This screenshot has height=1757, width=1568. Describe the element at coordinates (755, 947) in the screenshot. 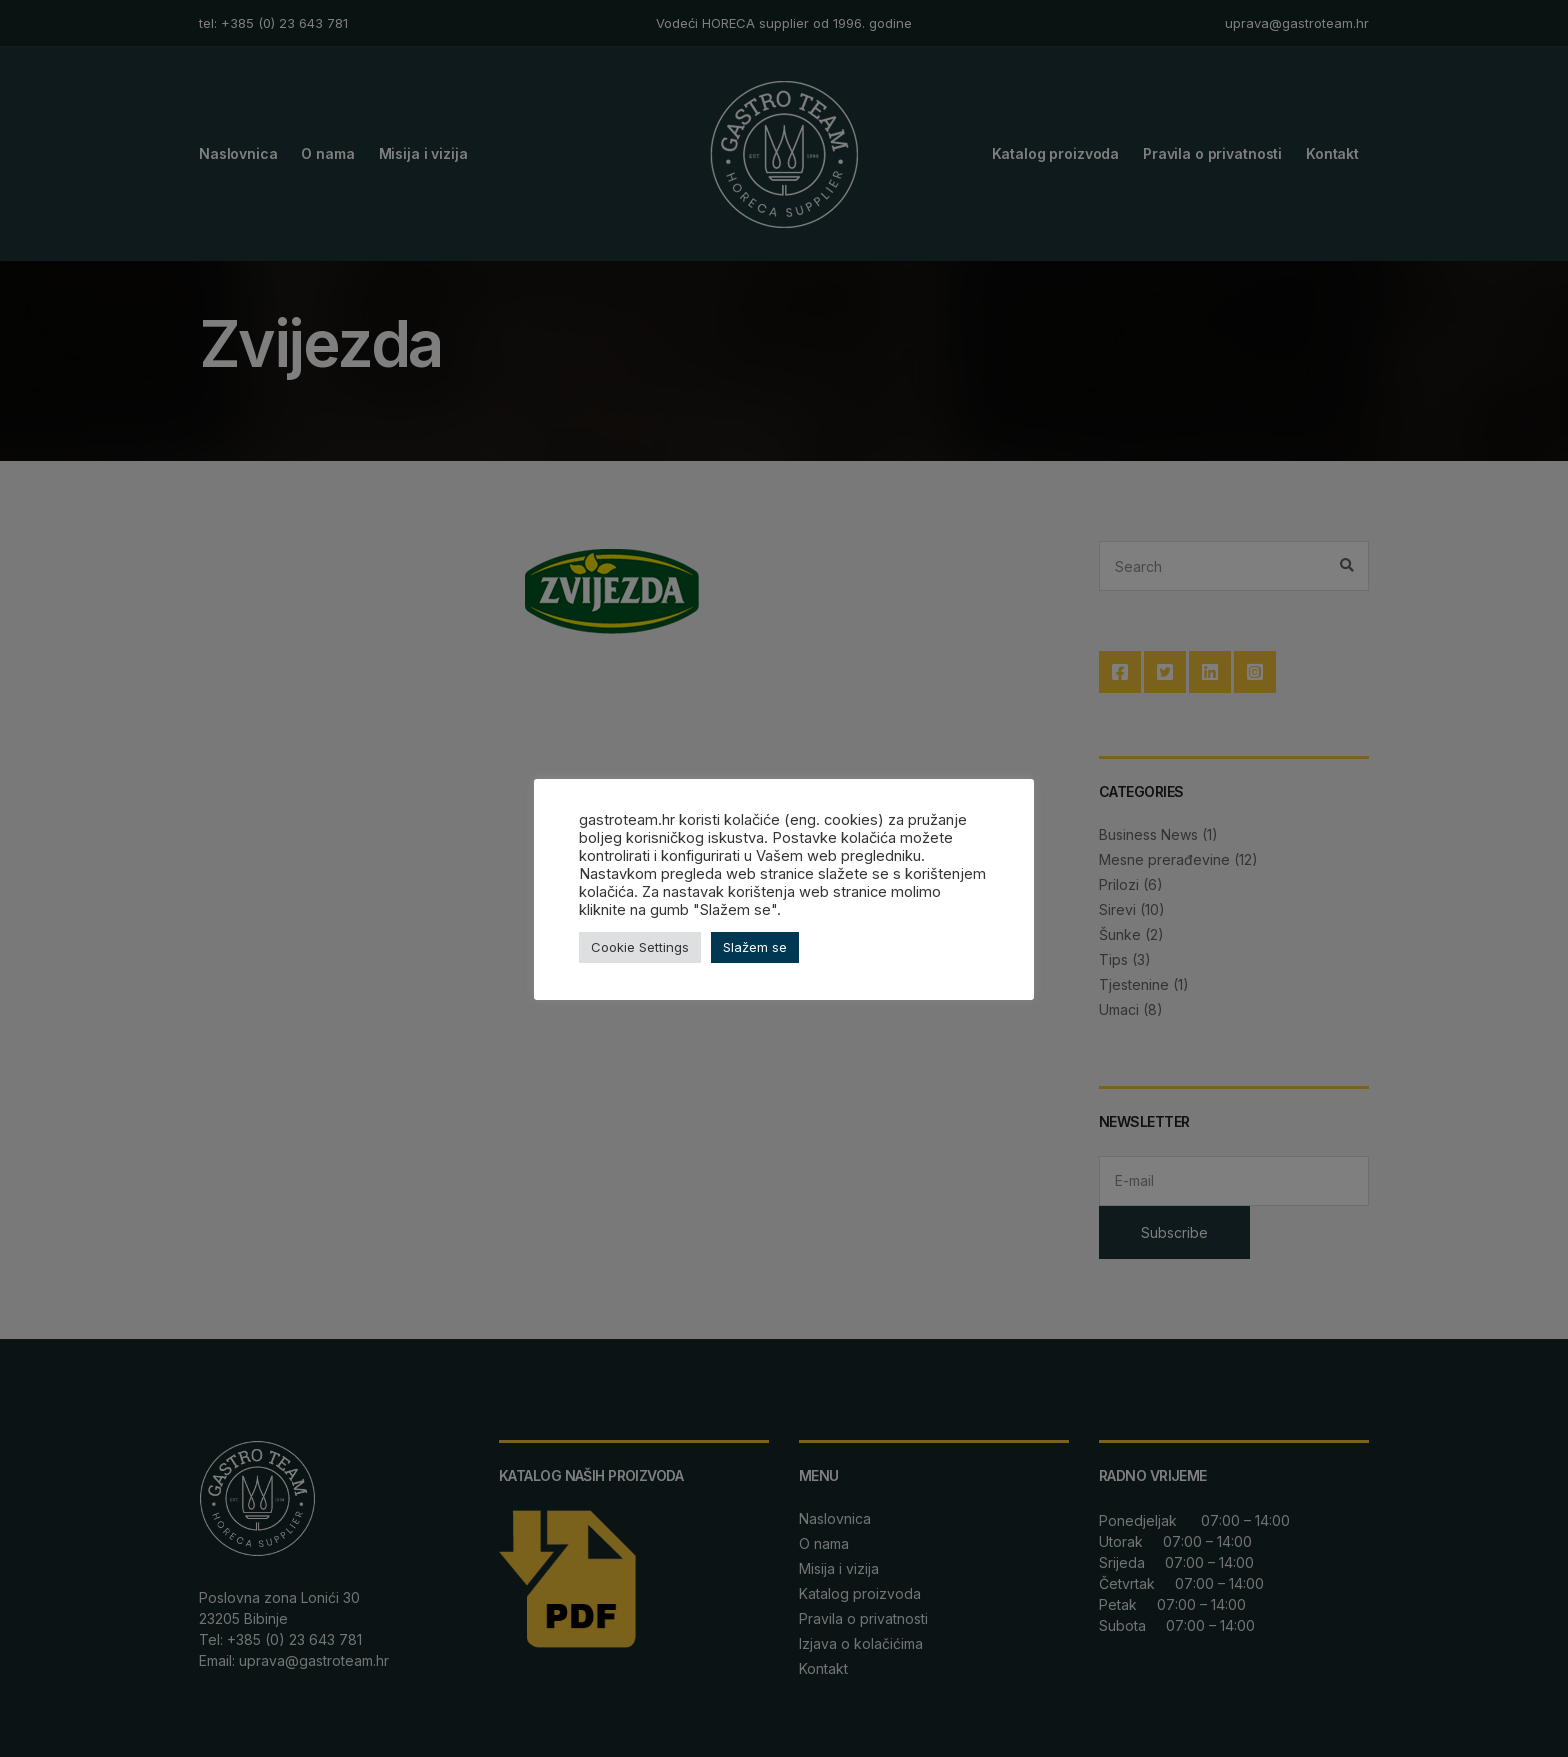

I see `Slažem se [button]` at that location.